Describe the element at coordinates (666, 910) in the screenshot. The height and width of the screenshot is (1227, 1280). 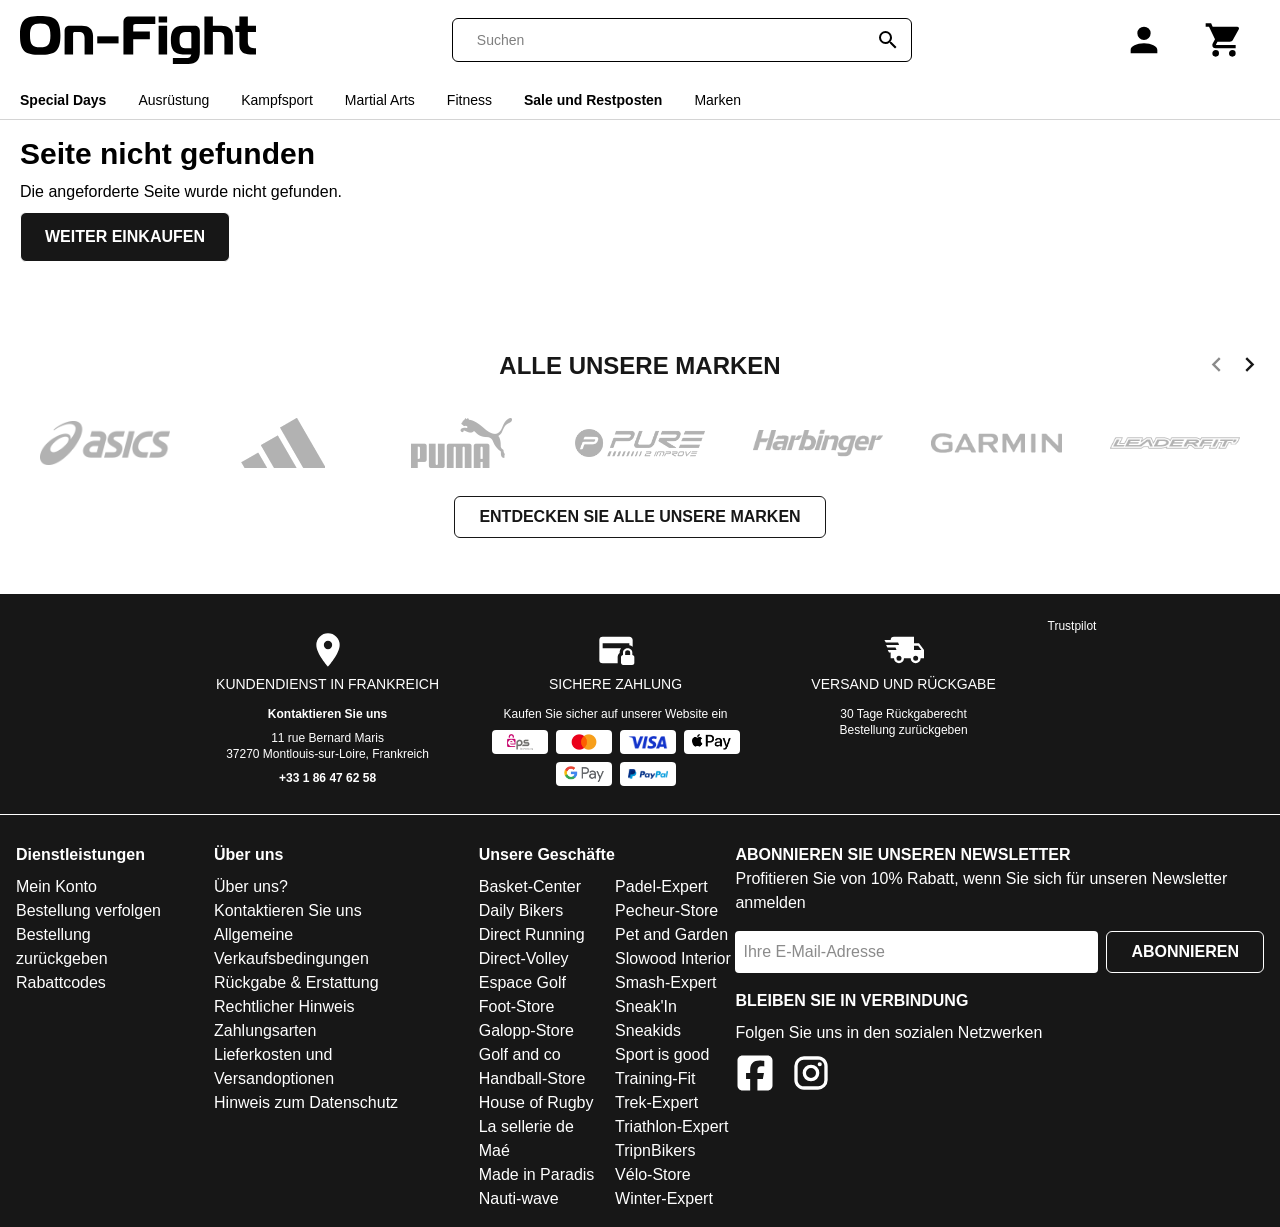
I see `Pecheur-Store` at that location.